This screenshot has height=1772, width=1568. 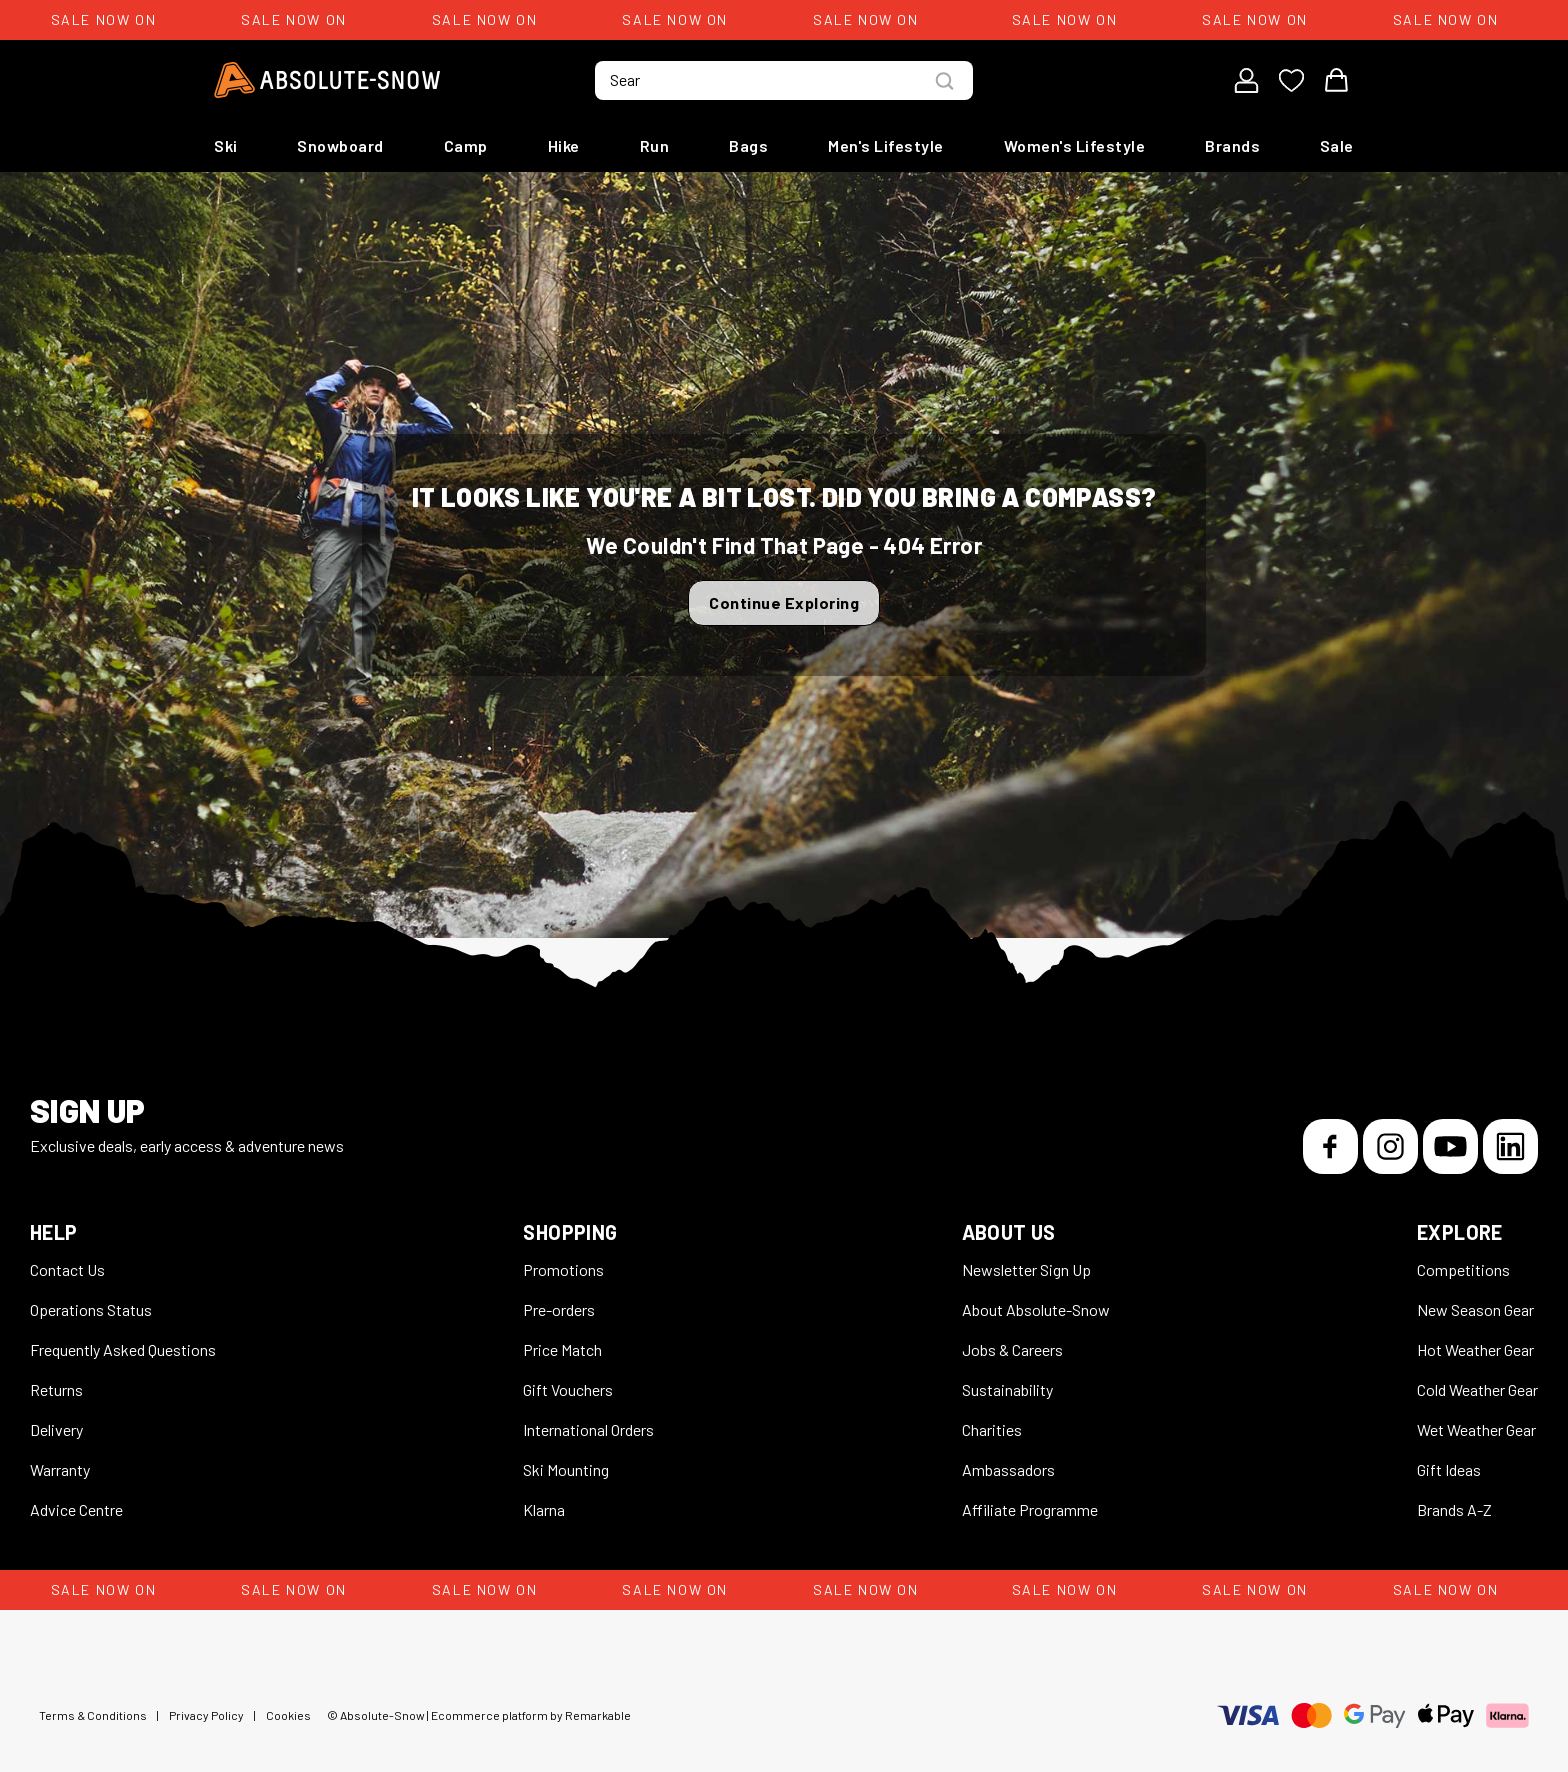 What do you see at coordinates (1337, 145) in the screenshot?
I see `Sale` at bounding box center [1337, 145].